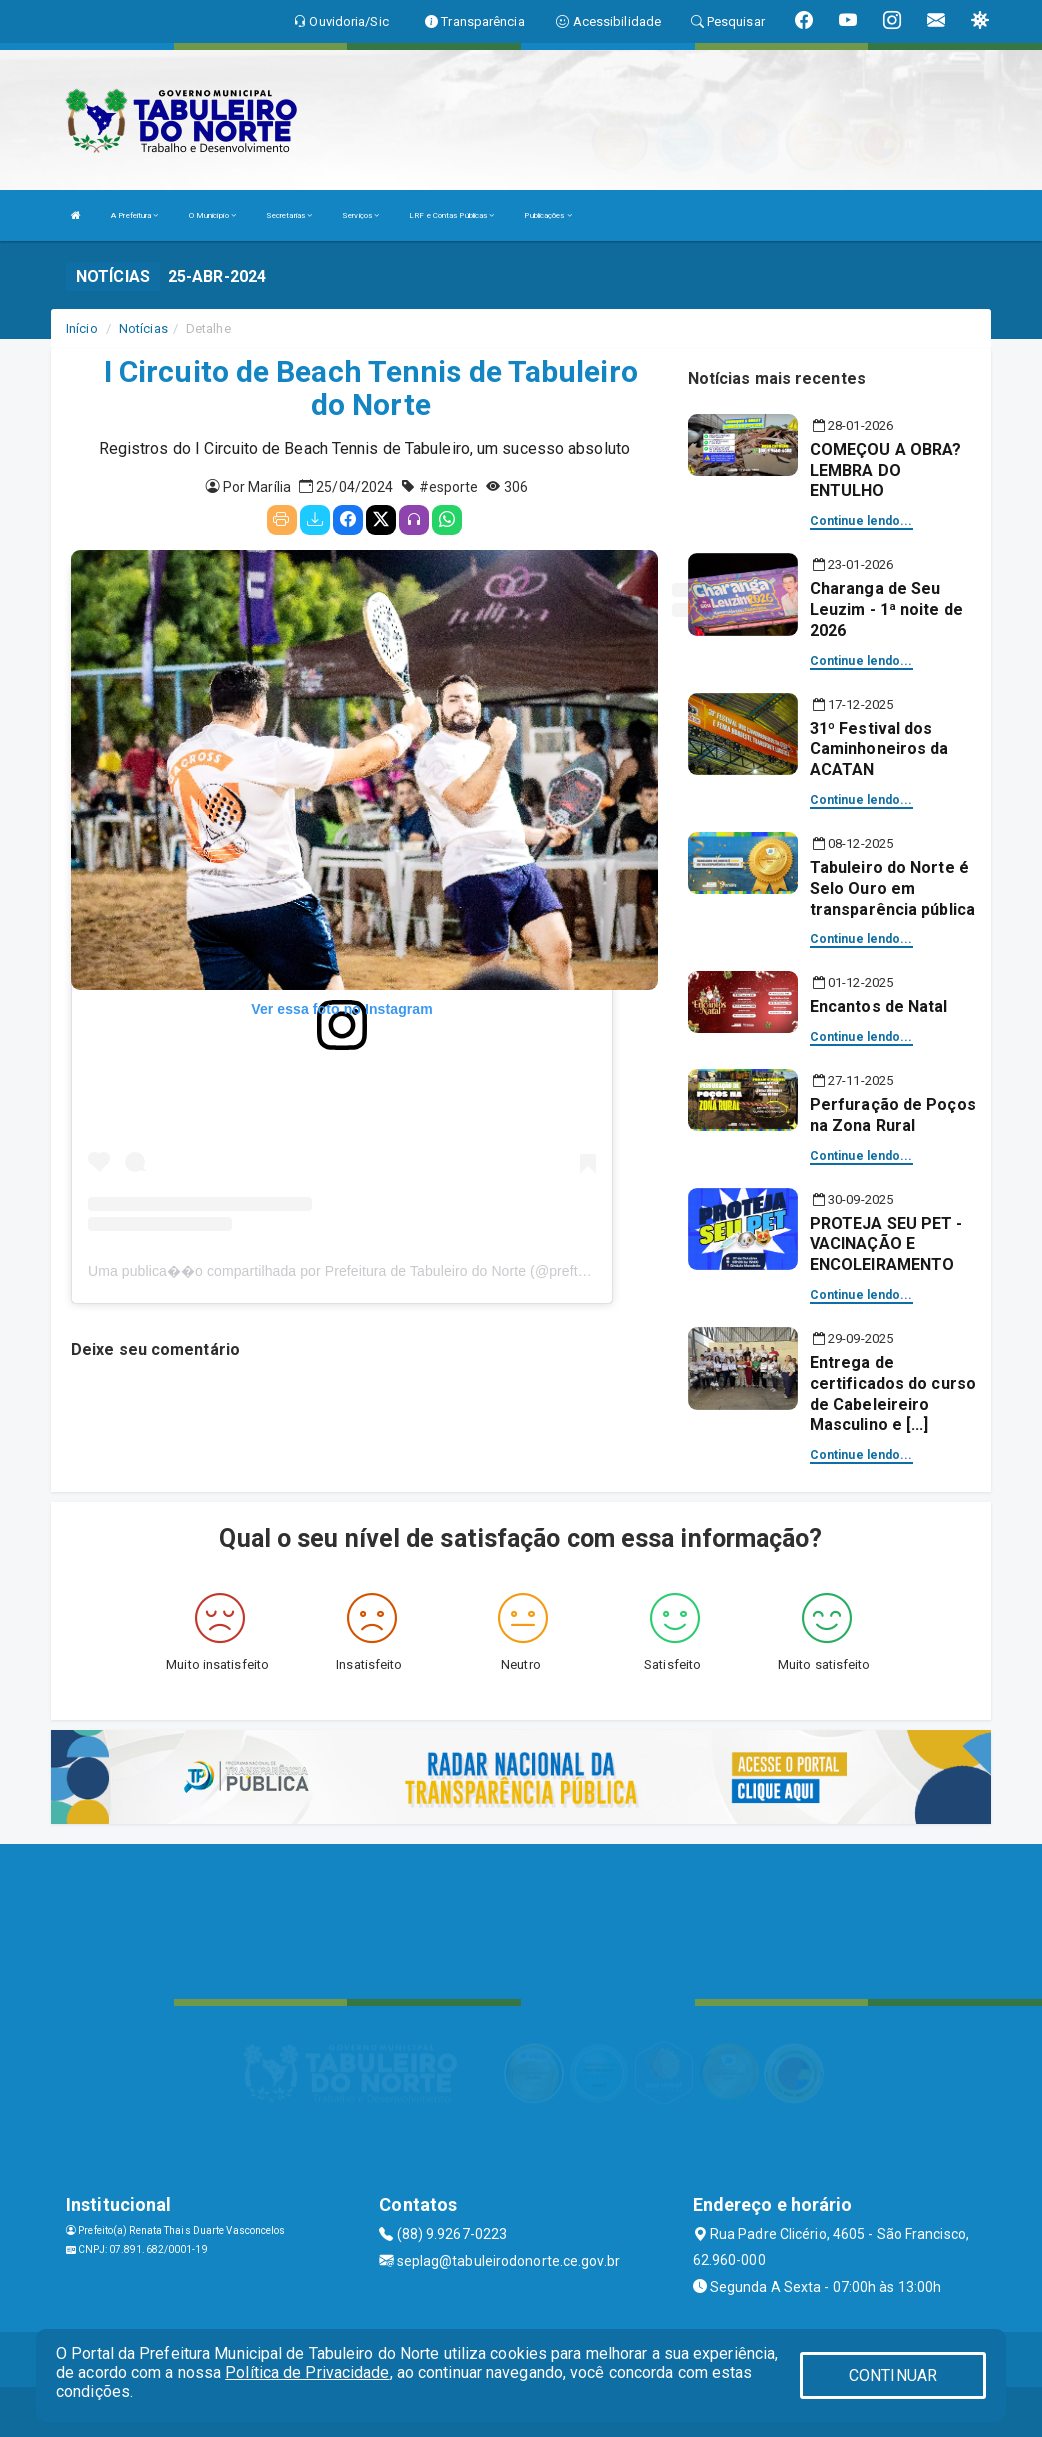 The width and height of the screenshot is (1042, 2437). I want to click on Início, so click(82, 328).